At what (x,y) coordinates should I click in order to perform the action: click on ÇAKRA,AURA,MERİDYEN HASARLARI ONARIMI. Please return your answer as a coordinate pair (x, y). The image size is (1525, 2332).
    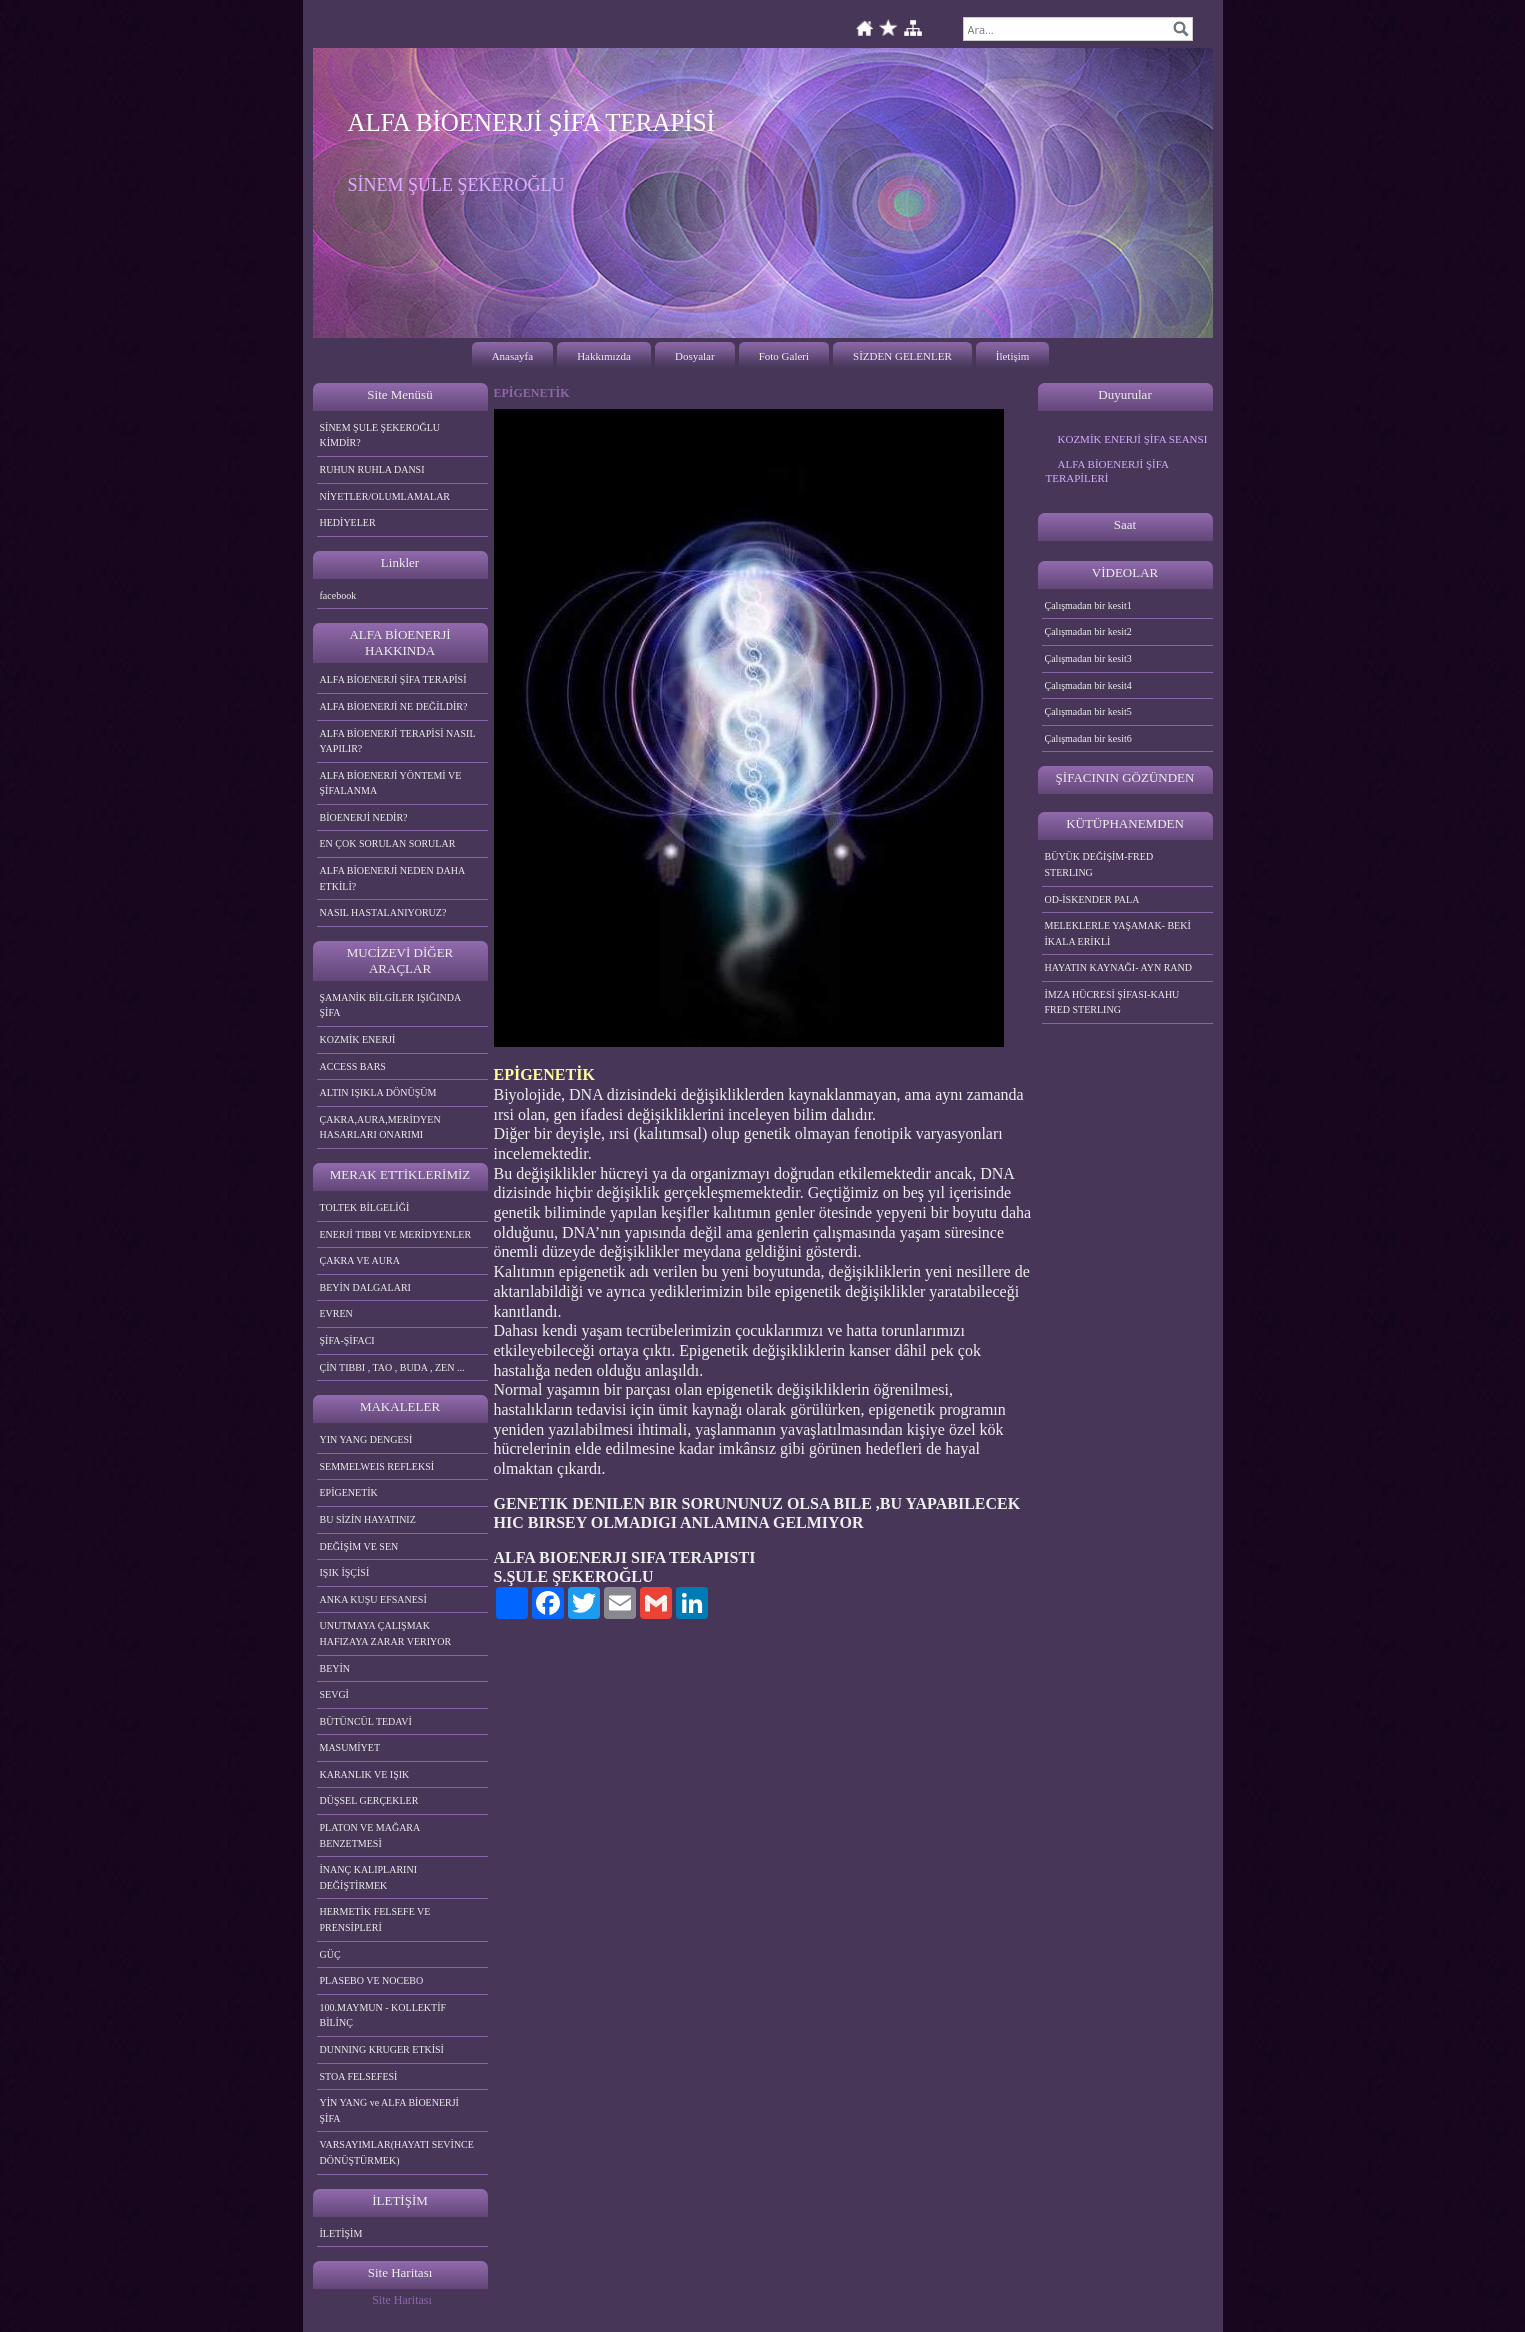
    Looking at the image, I should click on (380, 1127).